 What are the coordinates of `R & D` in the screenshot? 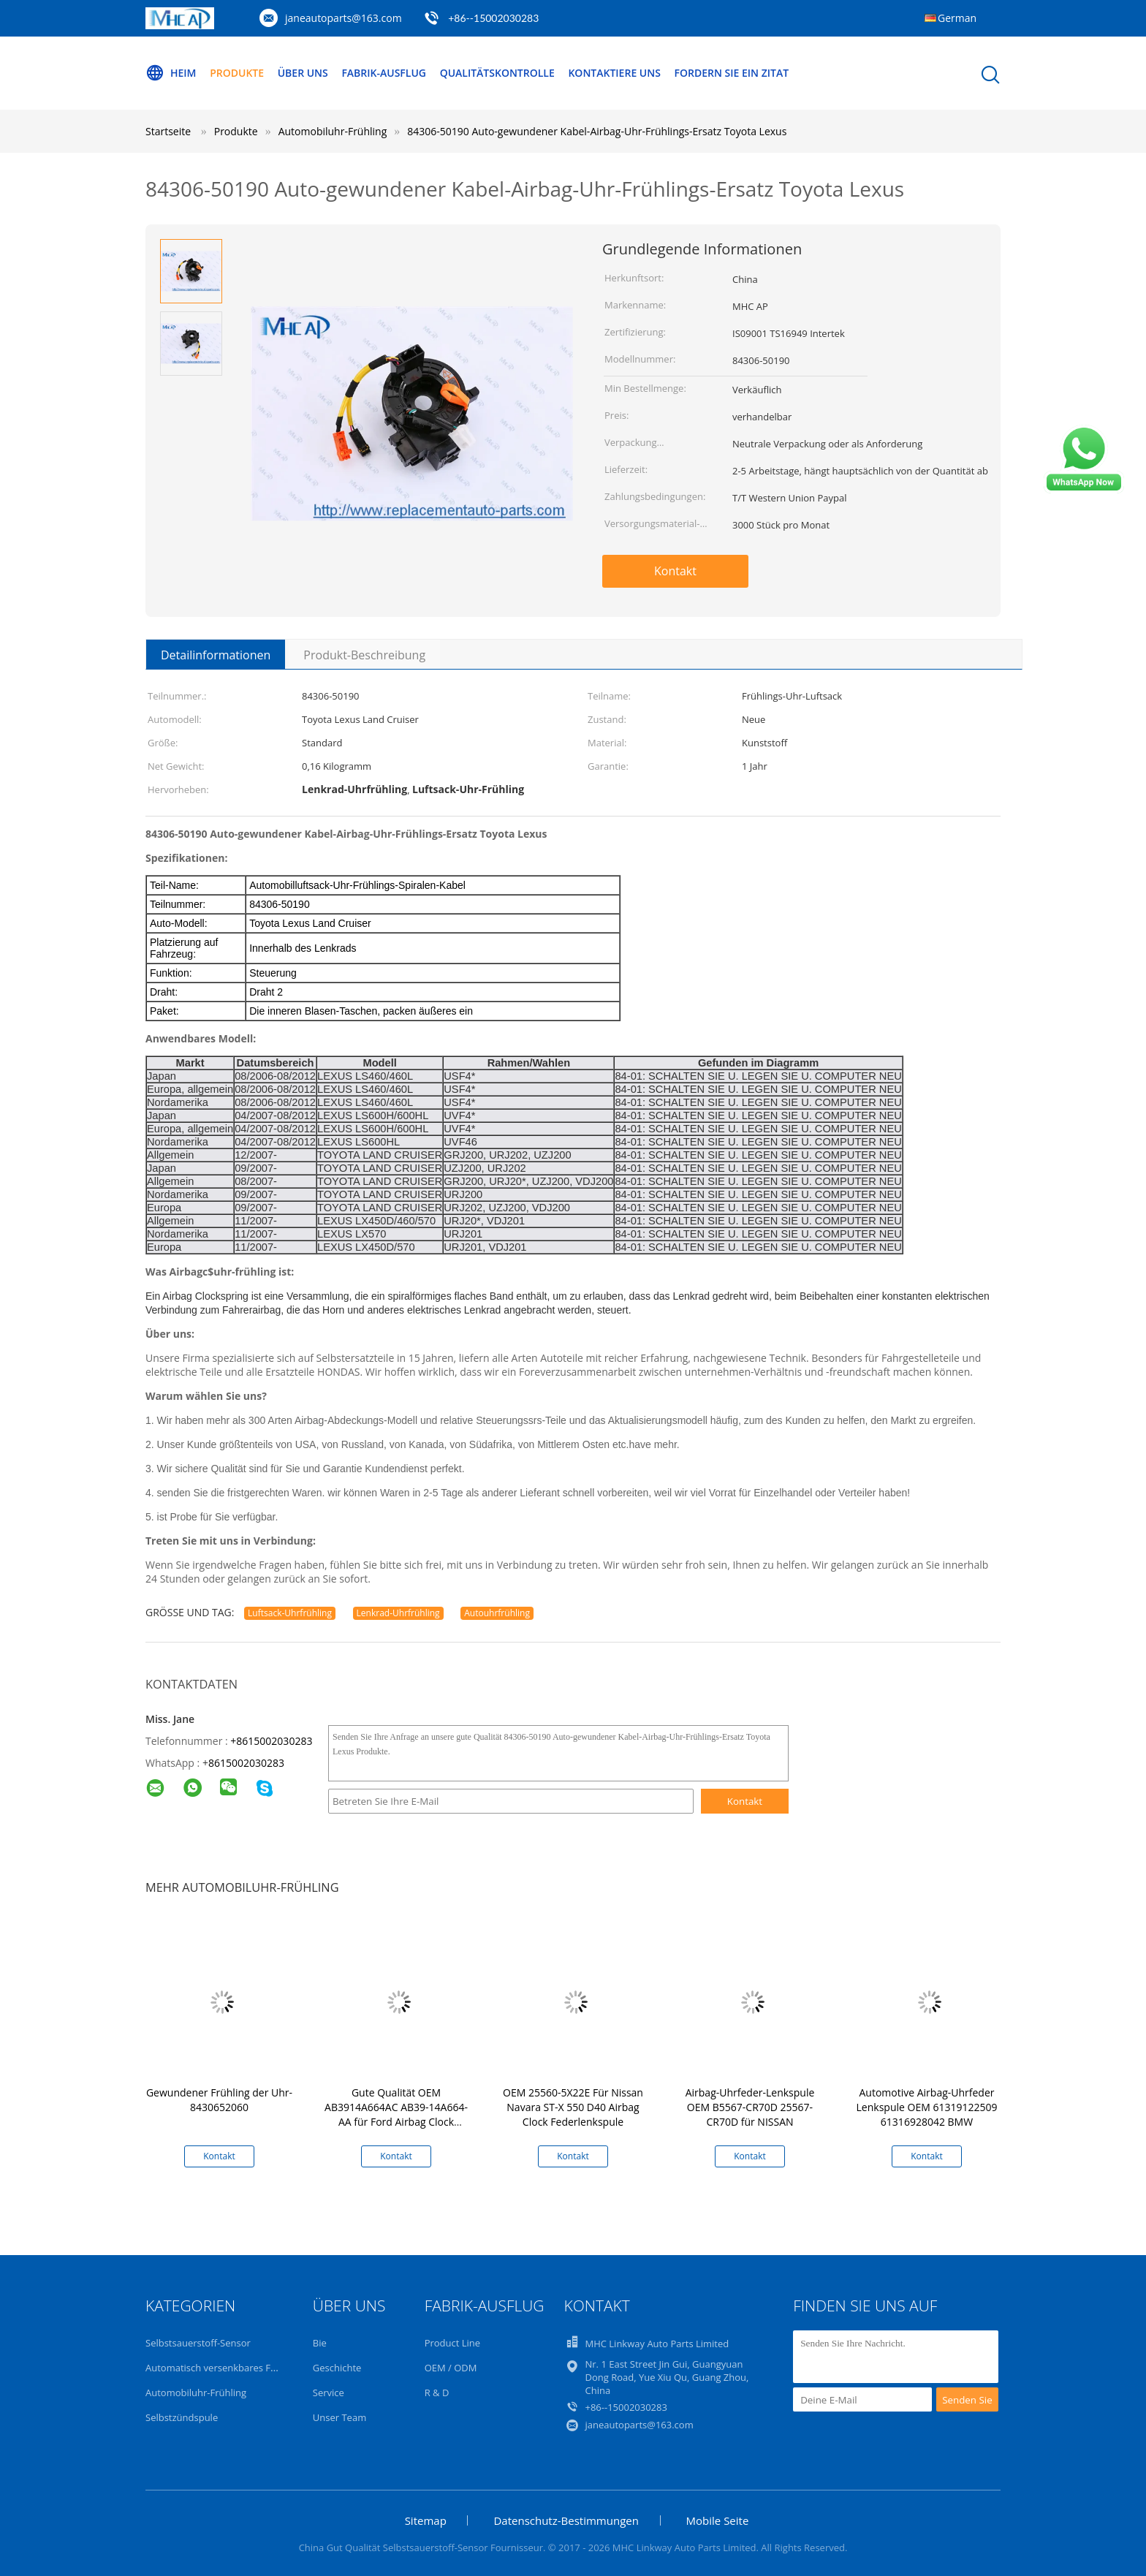 It's located at (437, 2392).